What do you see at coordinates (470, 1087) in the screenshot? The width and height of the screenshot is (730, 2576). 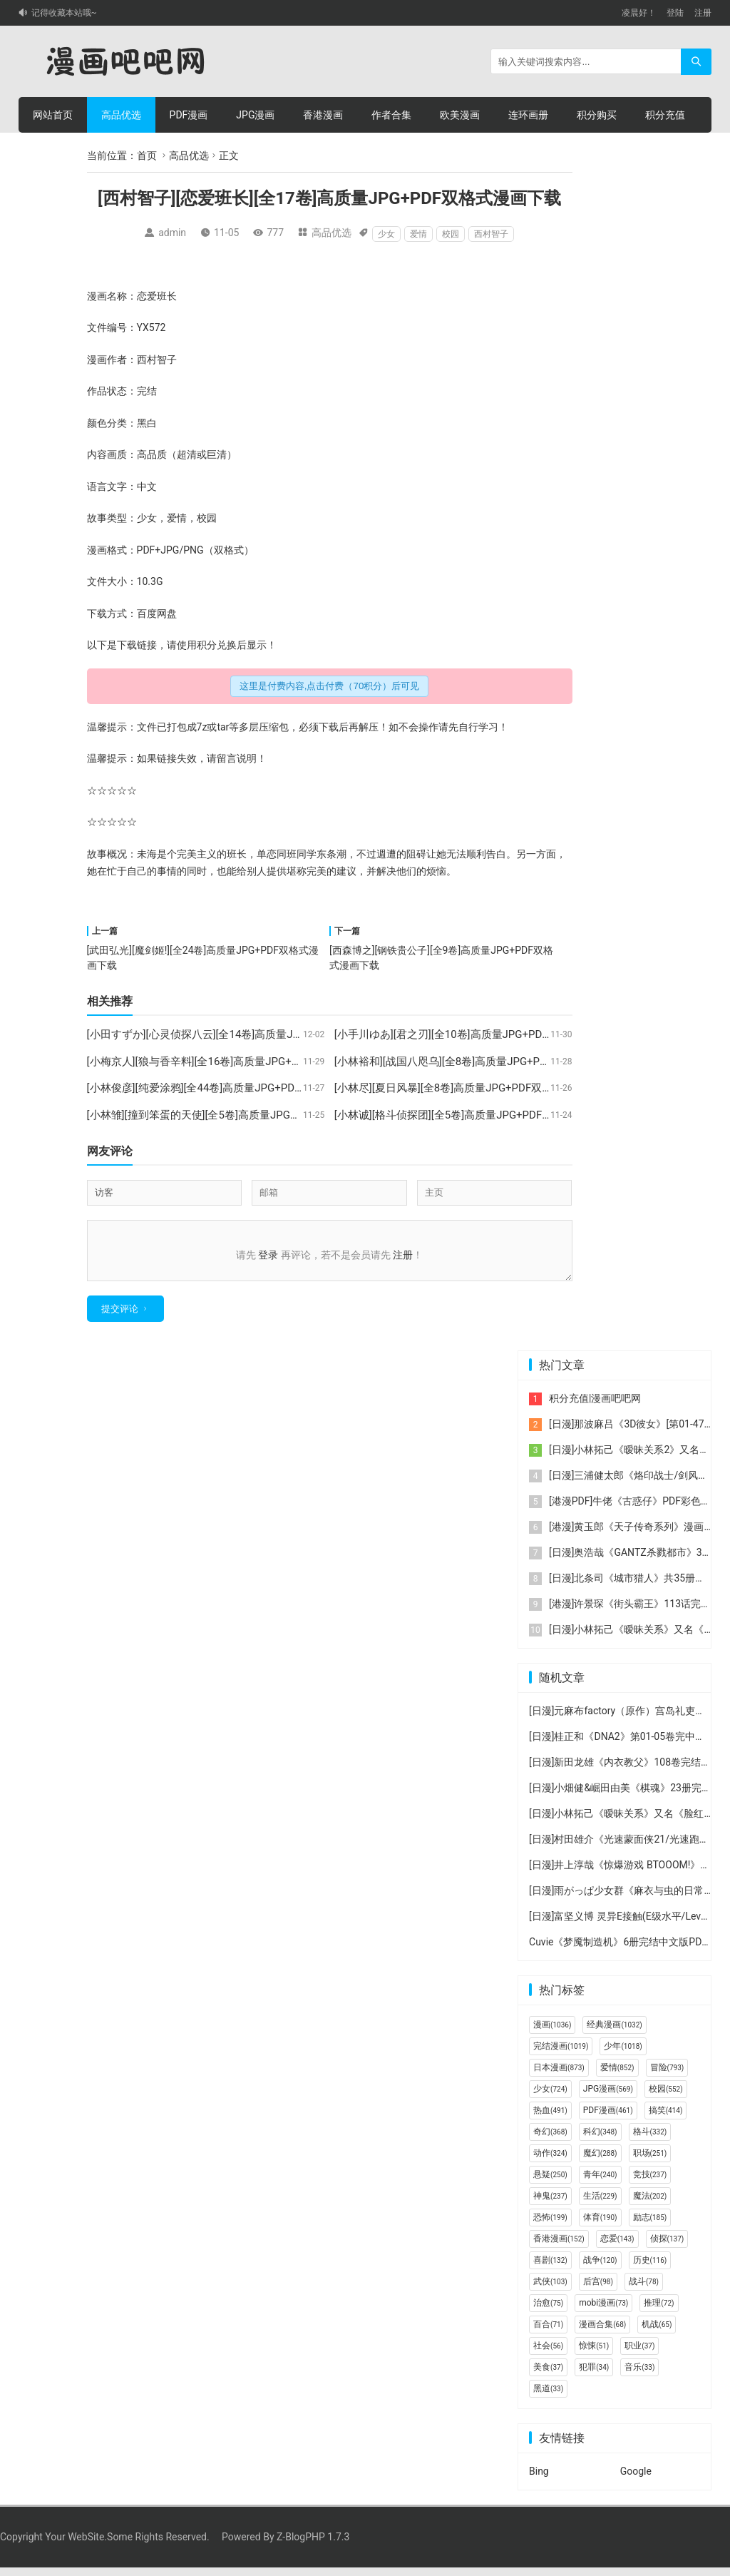 I see `[小林尽][夏日风暴][全8卷]高质量JPG+PDF双格式漫画下载` at bounding box center [470, 1087].